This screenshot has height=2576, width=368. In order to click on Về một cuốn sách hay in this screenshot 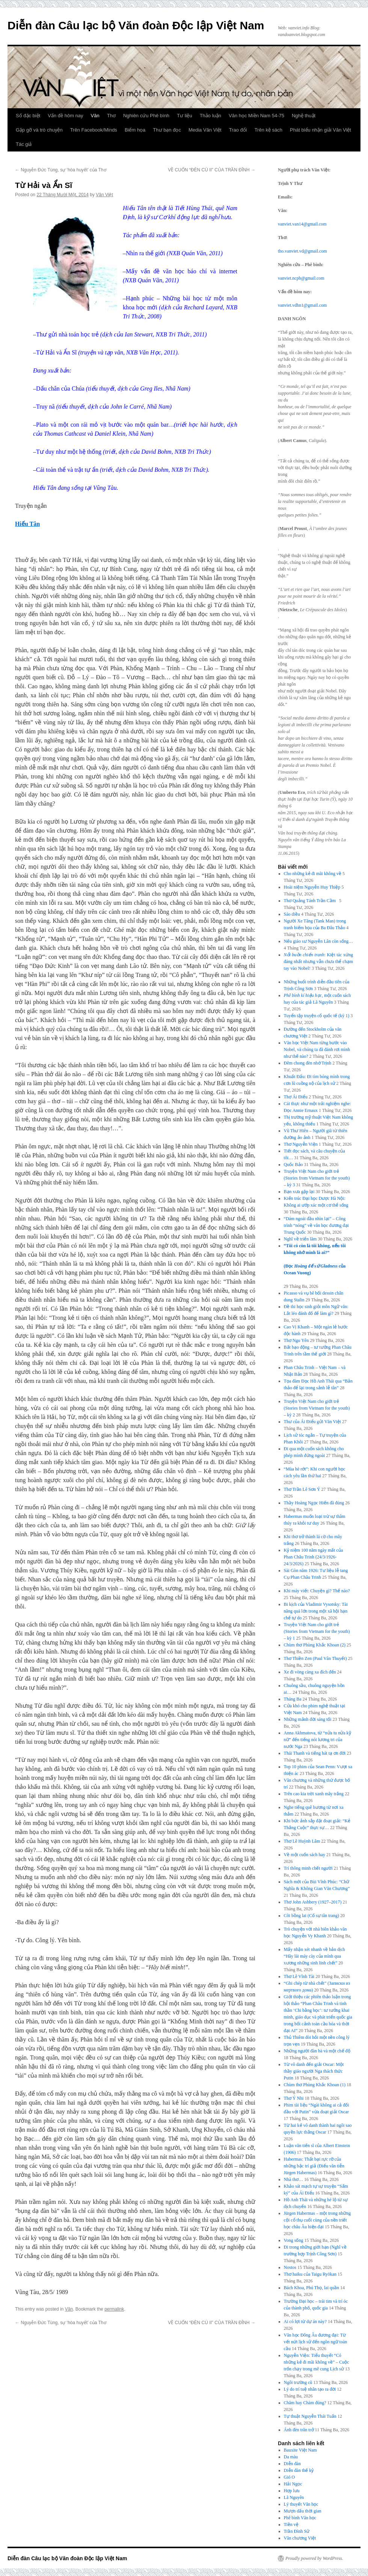, I will do `click(304, 1854)`.